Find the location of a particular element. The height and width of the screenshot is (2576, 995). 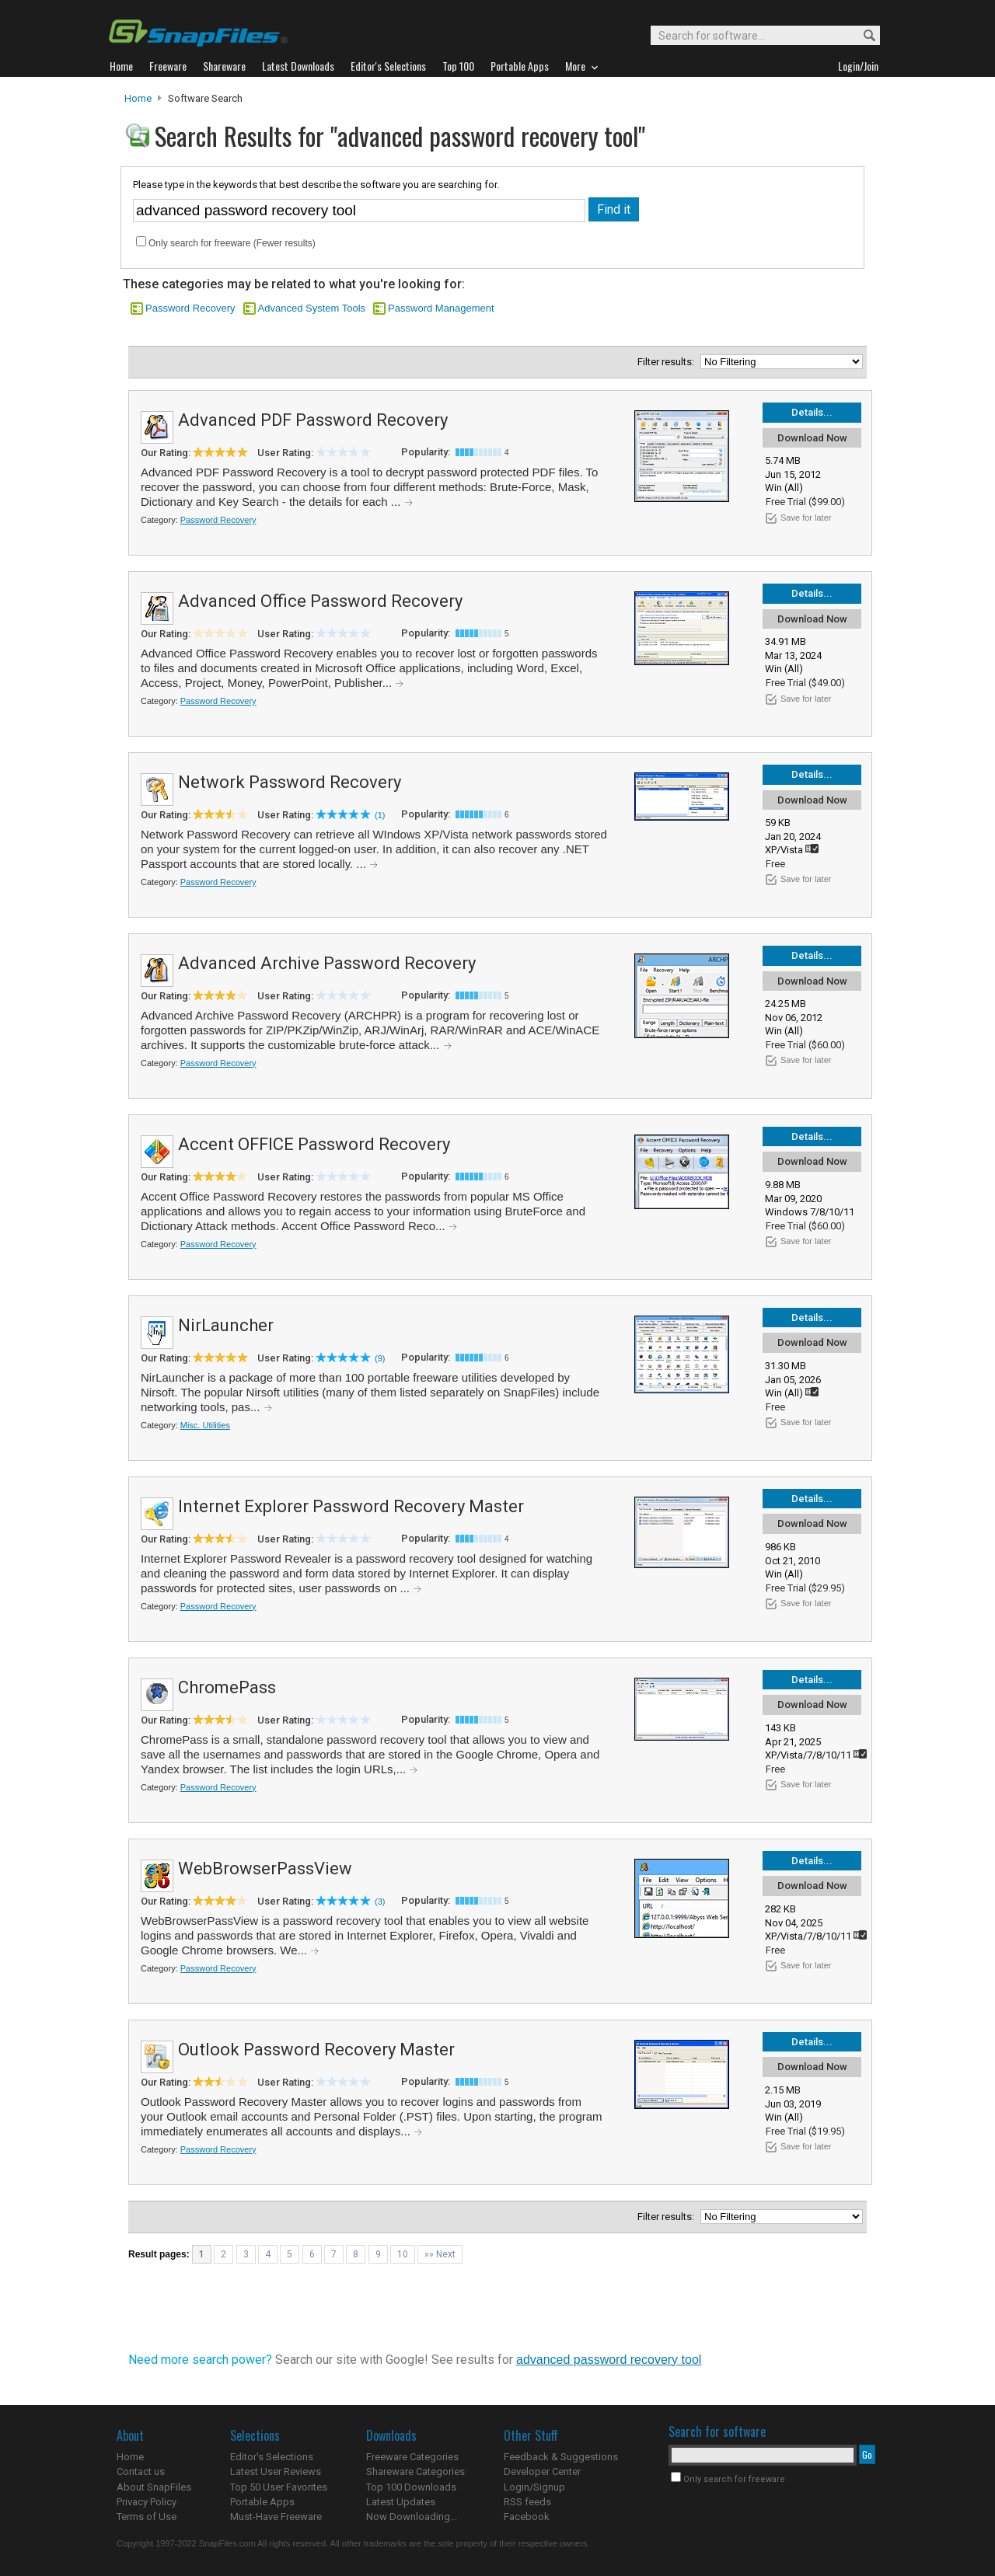

Now Downloading... is located at coordinates (411, 2516).